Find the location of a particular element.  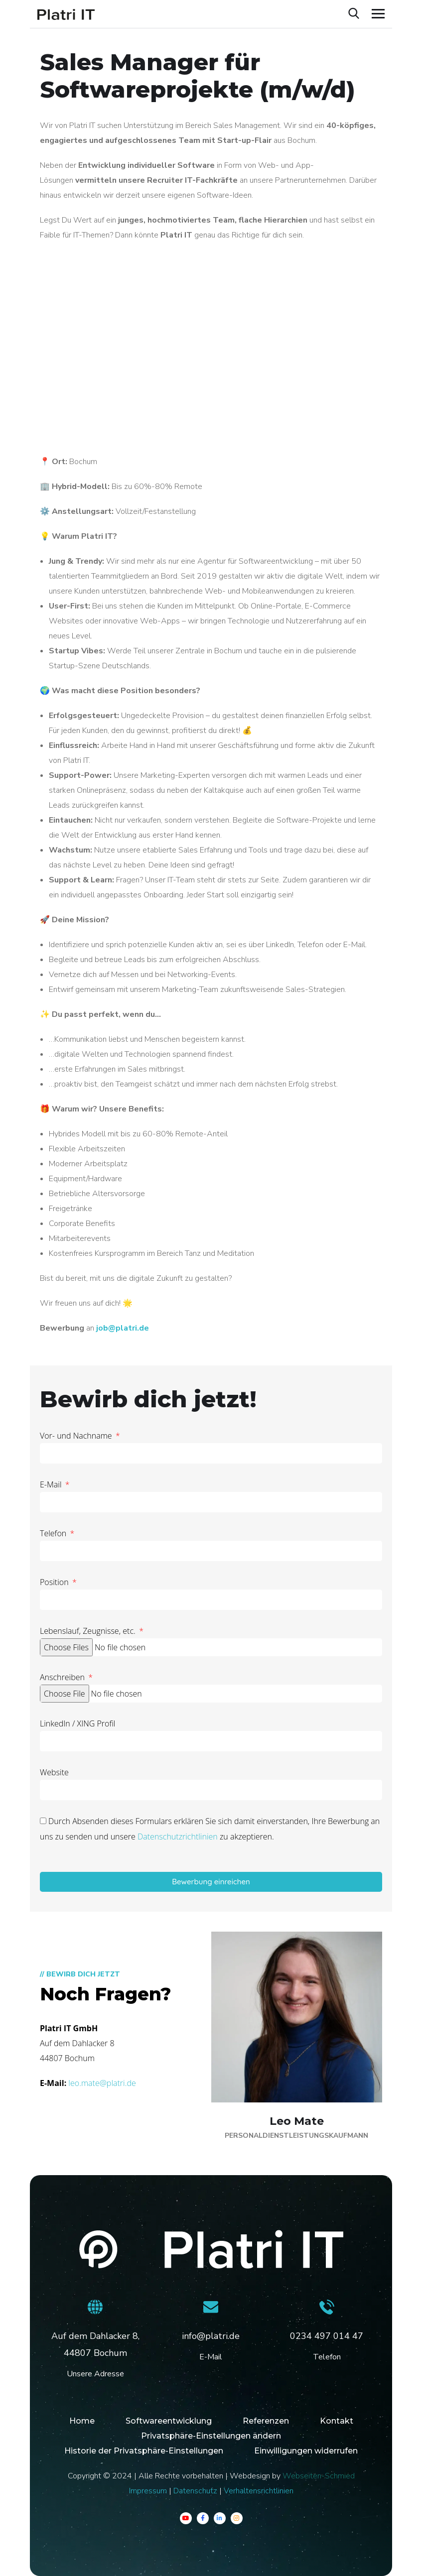

Webseiten-Schmied is located at coordinates (318, 2475).